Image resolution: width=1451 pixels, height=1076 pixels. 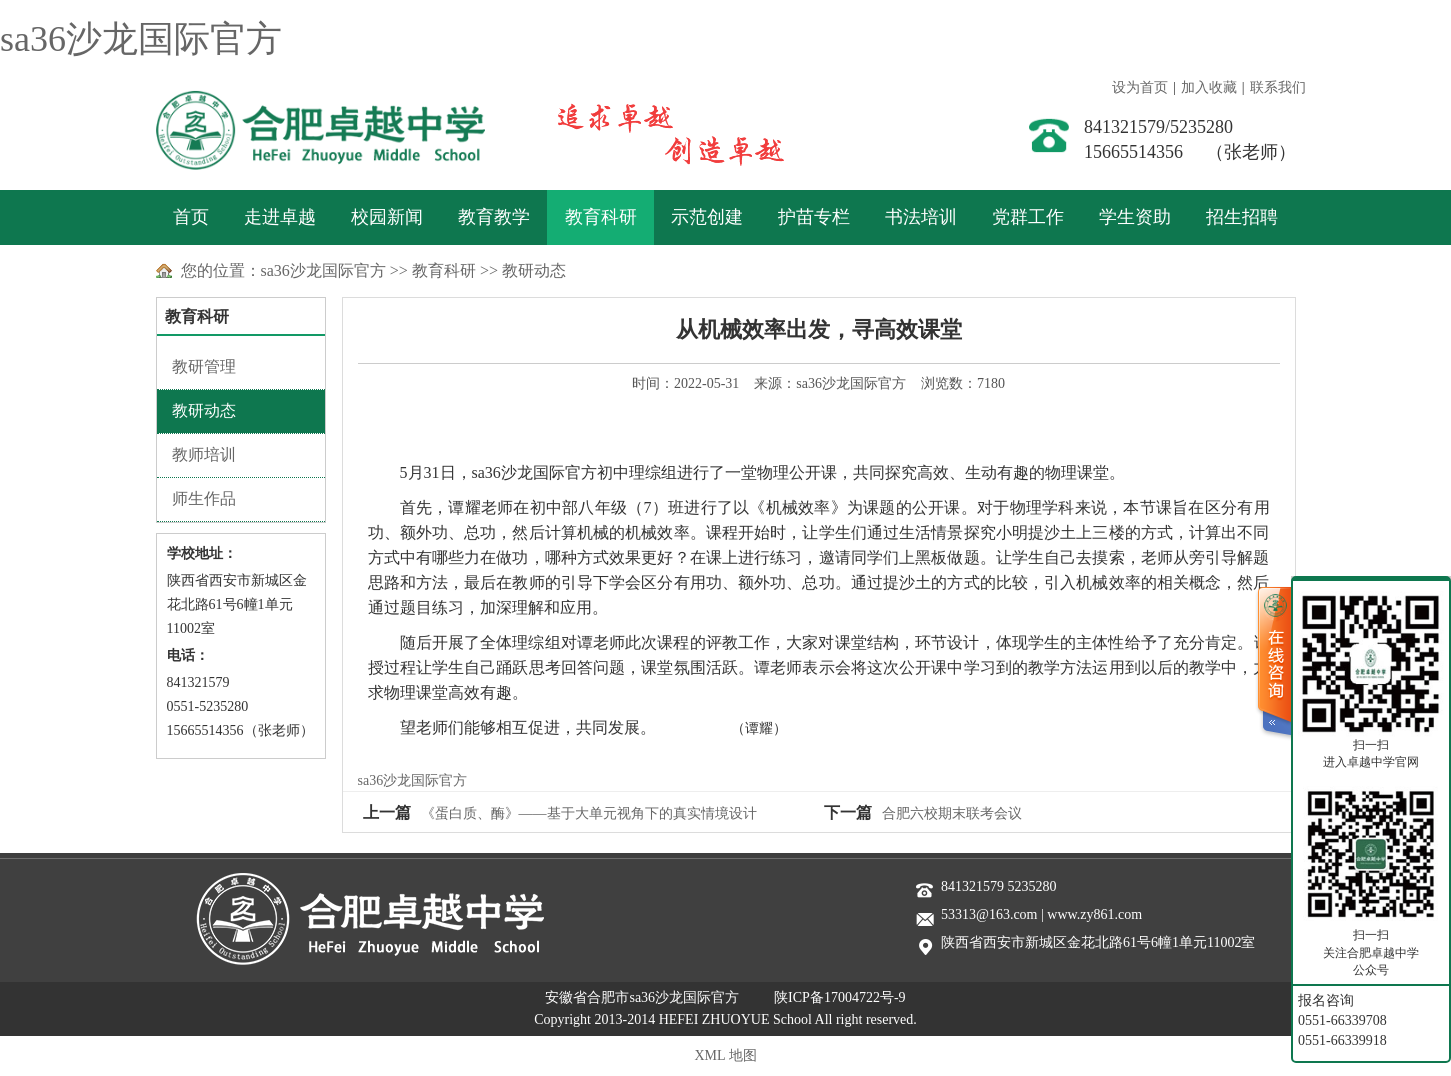 What do you see at coordinates (1140, 87) in the screenshot?
I see `设为首页` at bounding box center [1140, 87].